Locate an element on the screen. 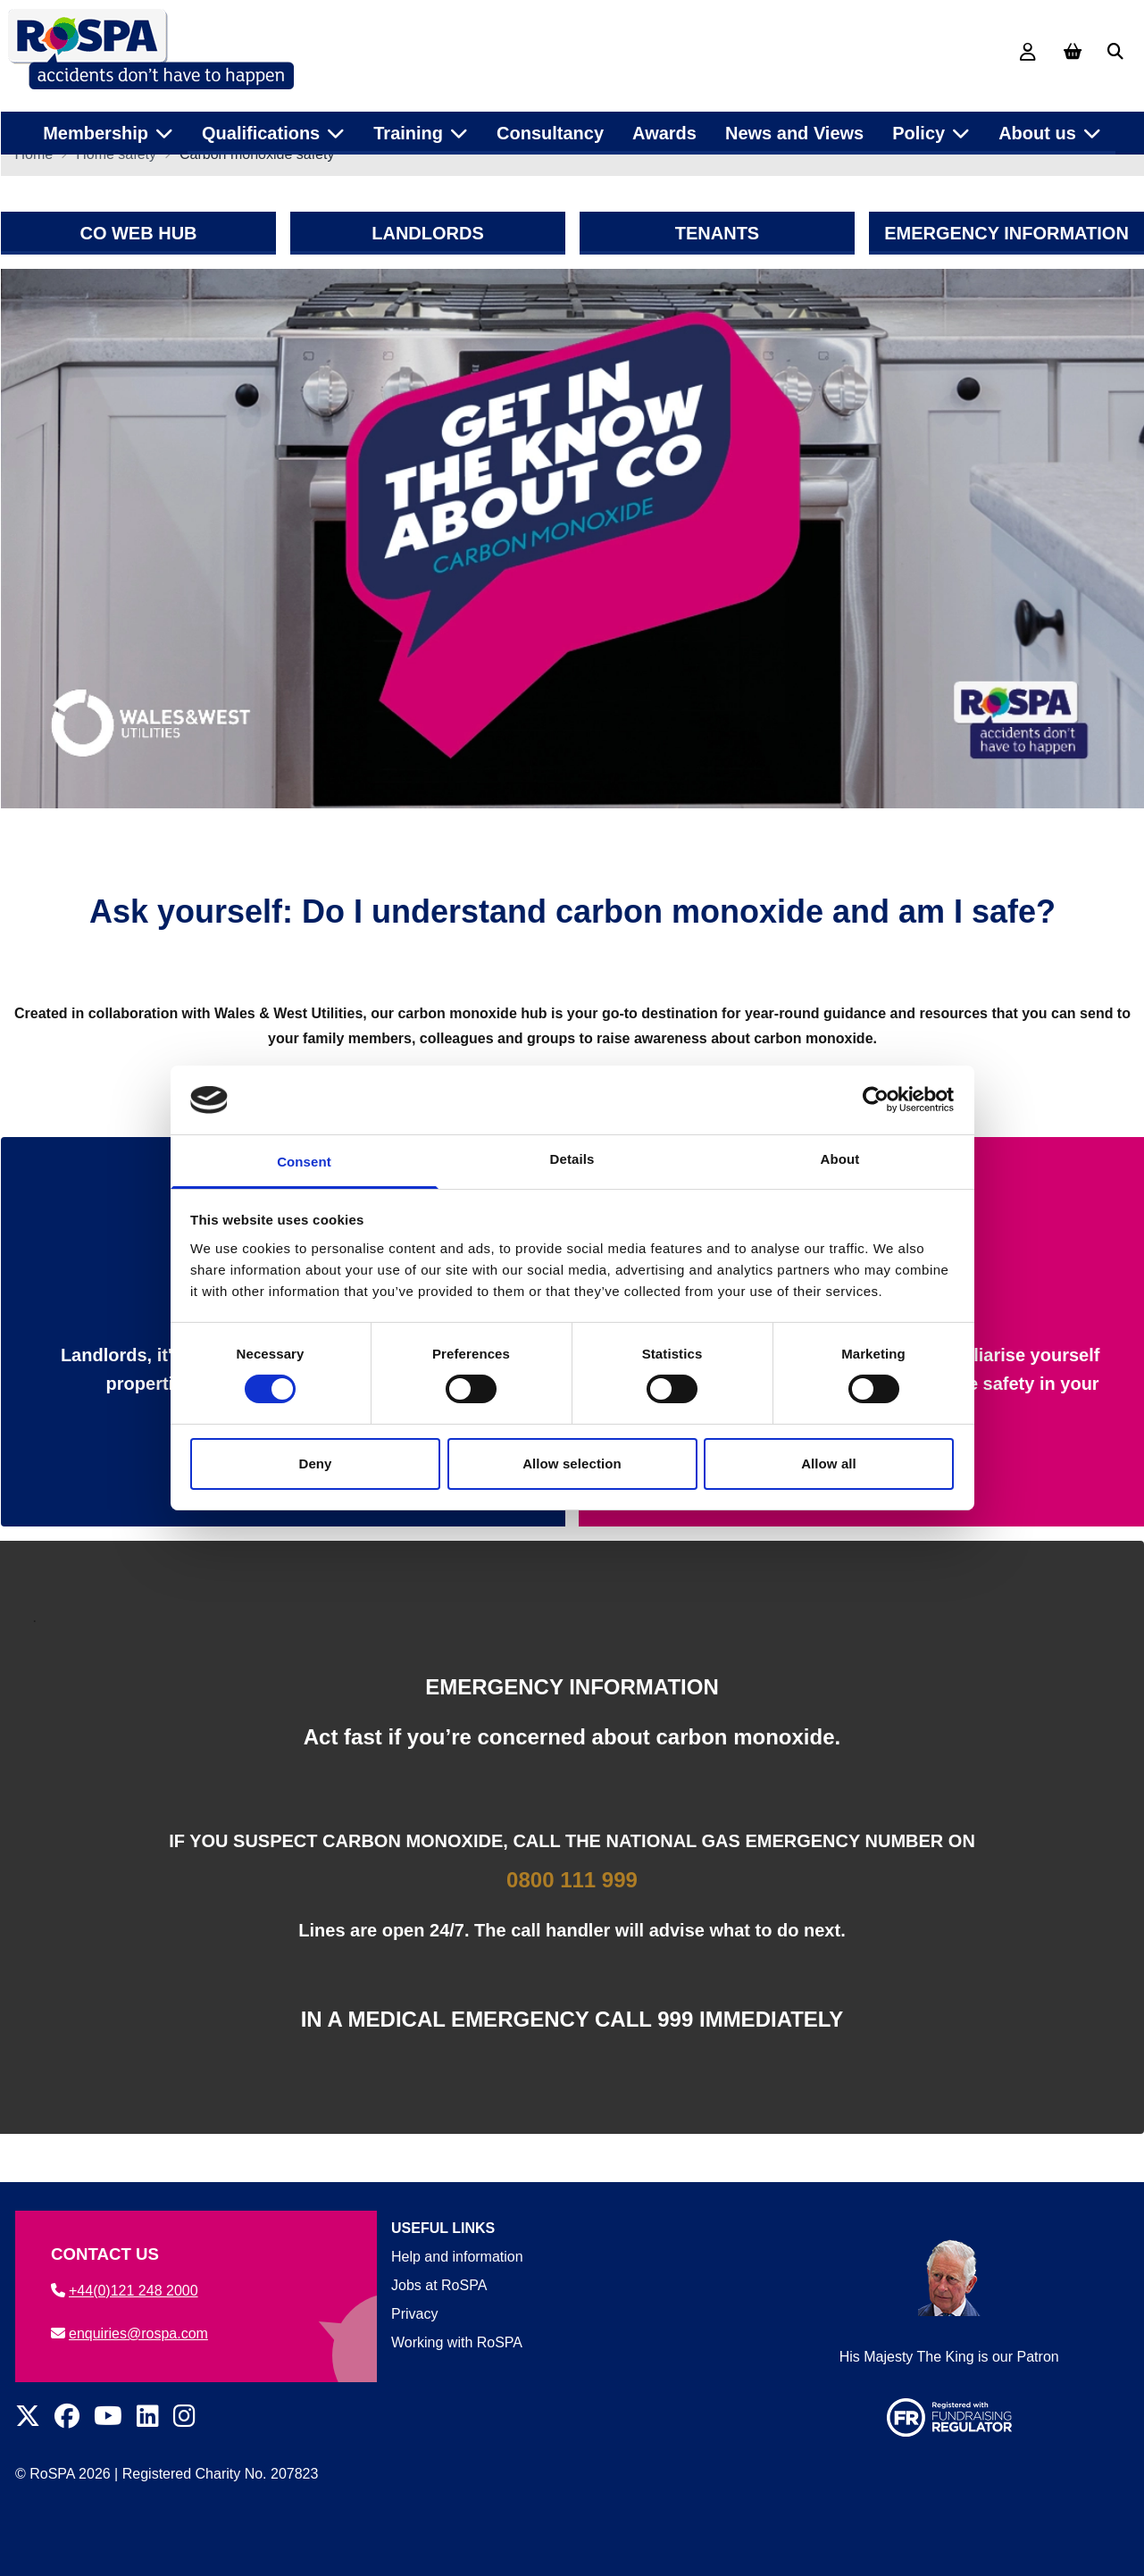 This screenshot has width=1144, height=2576. +44(0)121 248 2000 is located at coordinates (124, 2290).